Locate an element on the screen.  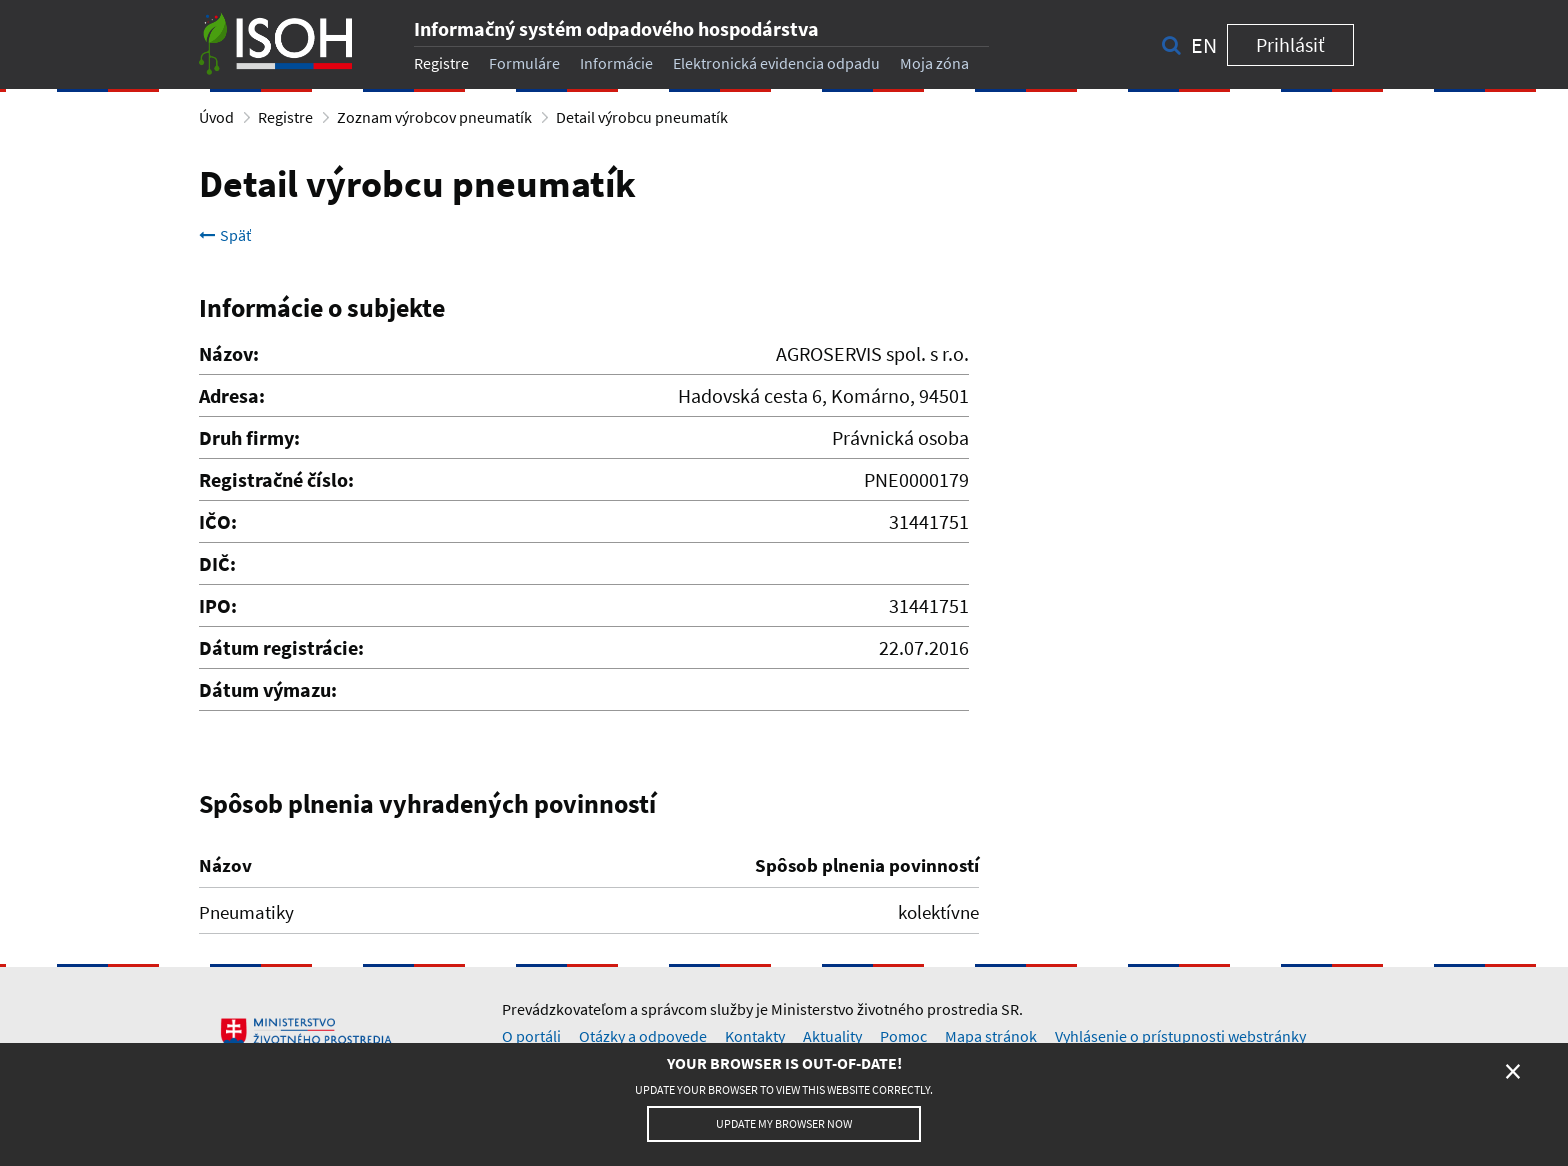
Názov: is located at coordinates (229, 353).